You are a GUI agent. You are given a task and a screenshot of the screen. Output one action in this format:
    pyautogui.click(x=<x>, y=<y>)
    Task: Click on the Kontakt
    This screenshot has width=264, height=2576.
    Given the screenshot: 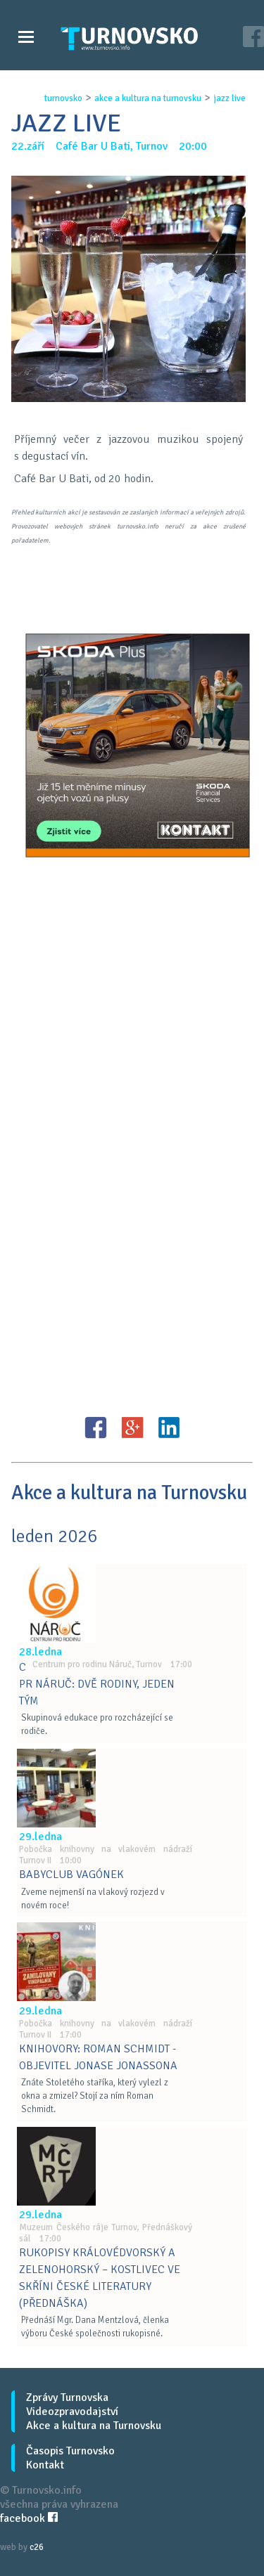 What is the action you would take?
    pyautogui.click(x=45, y=2465)
    